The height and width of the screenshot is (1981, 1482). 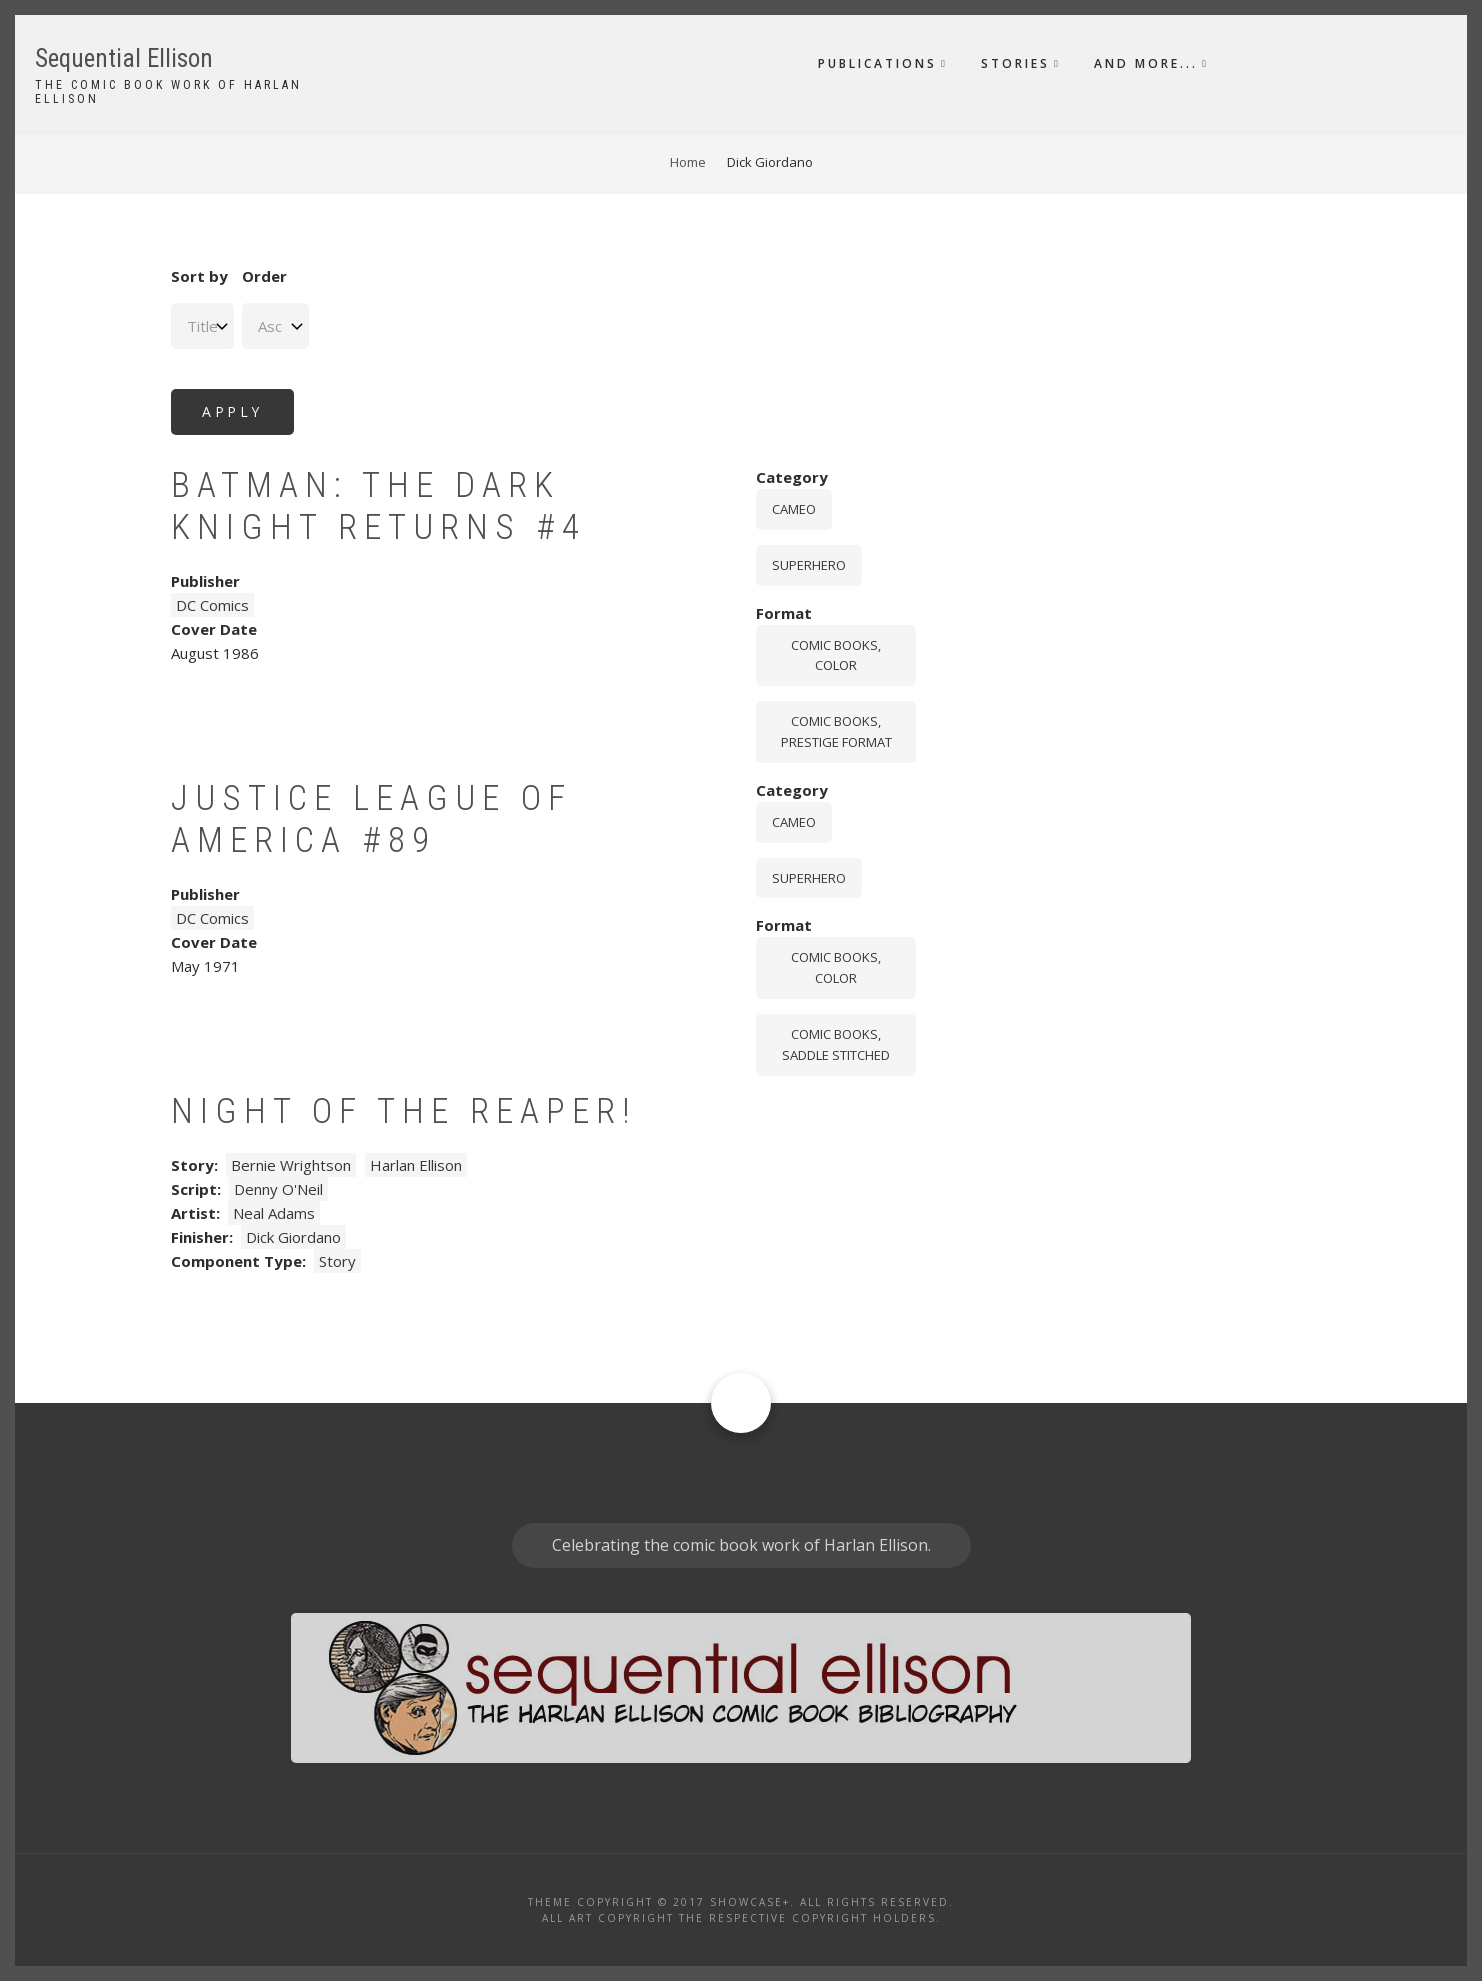 I want to click on DC Comics, so click(x=212, y=605).